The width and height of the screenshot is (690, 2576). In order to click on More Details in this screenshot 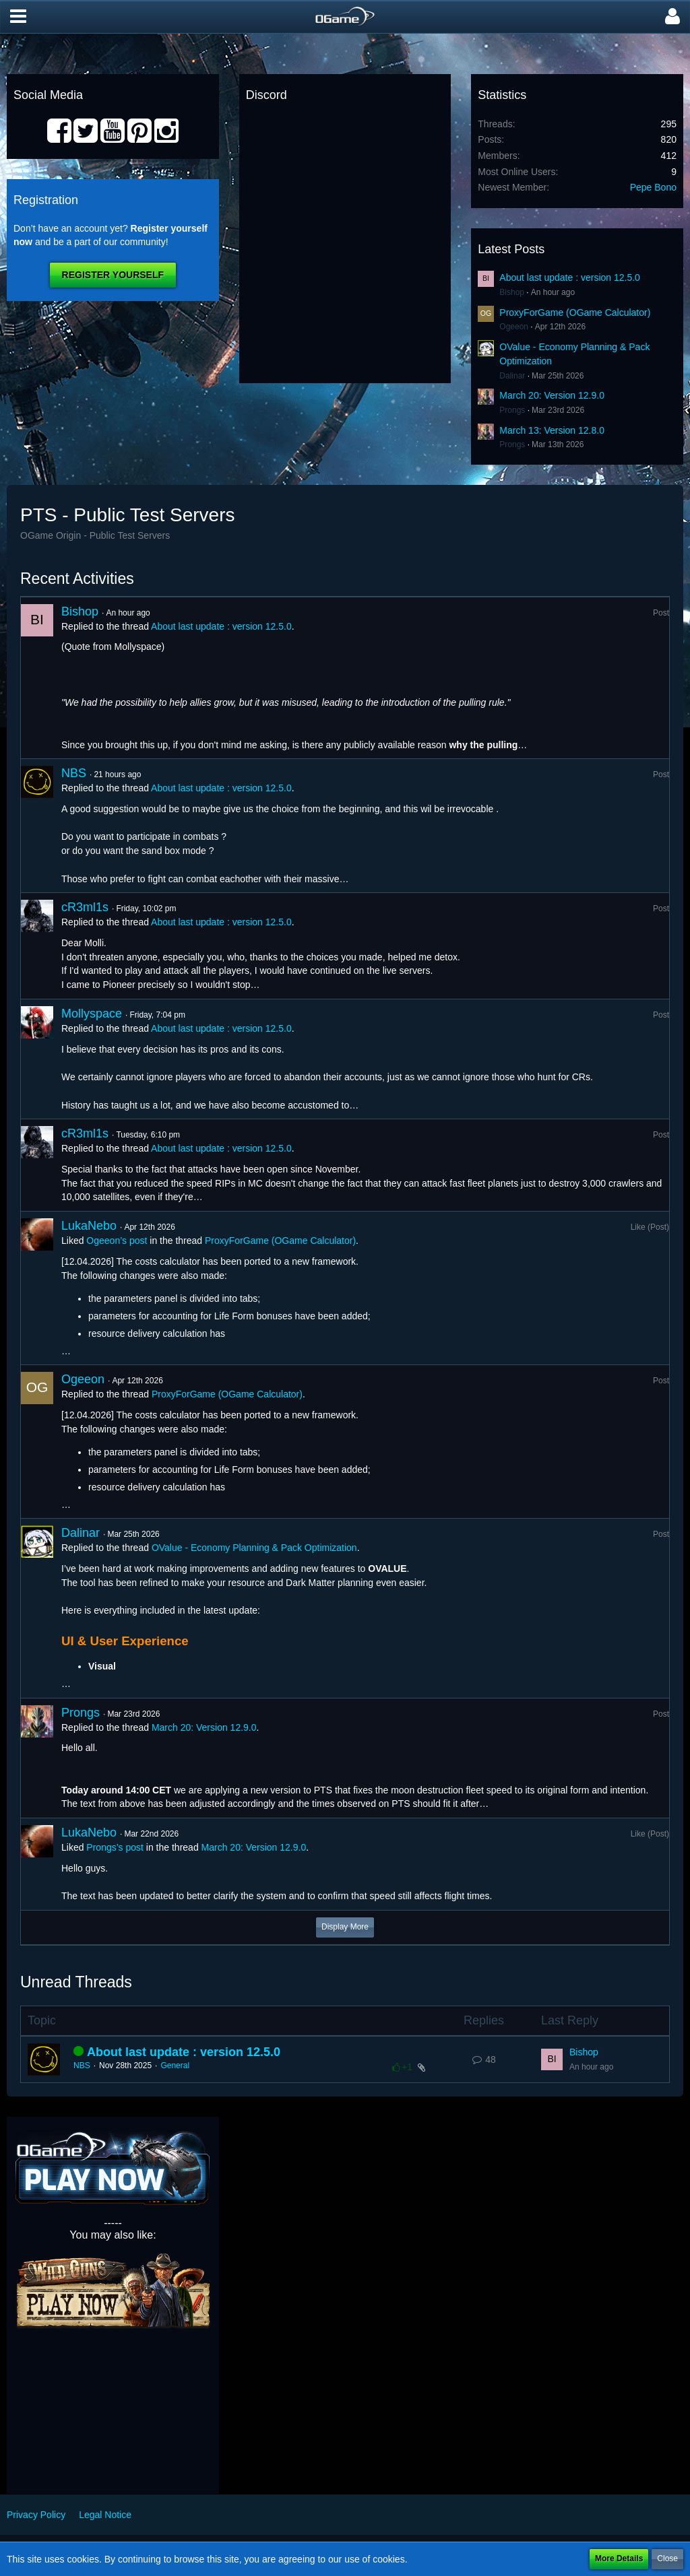, I will do `click(619, 2558)`.